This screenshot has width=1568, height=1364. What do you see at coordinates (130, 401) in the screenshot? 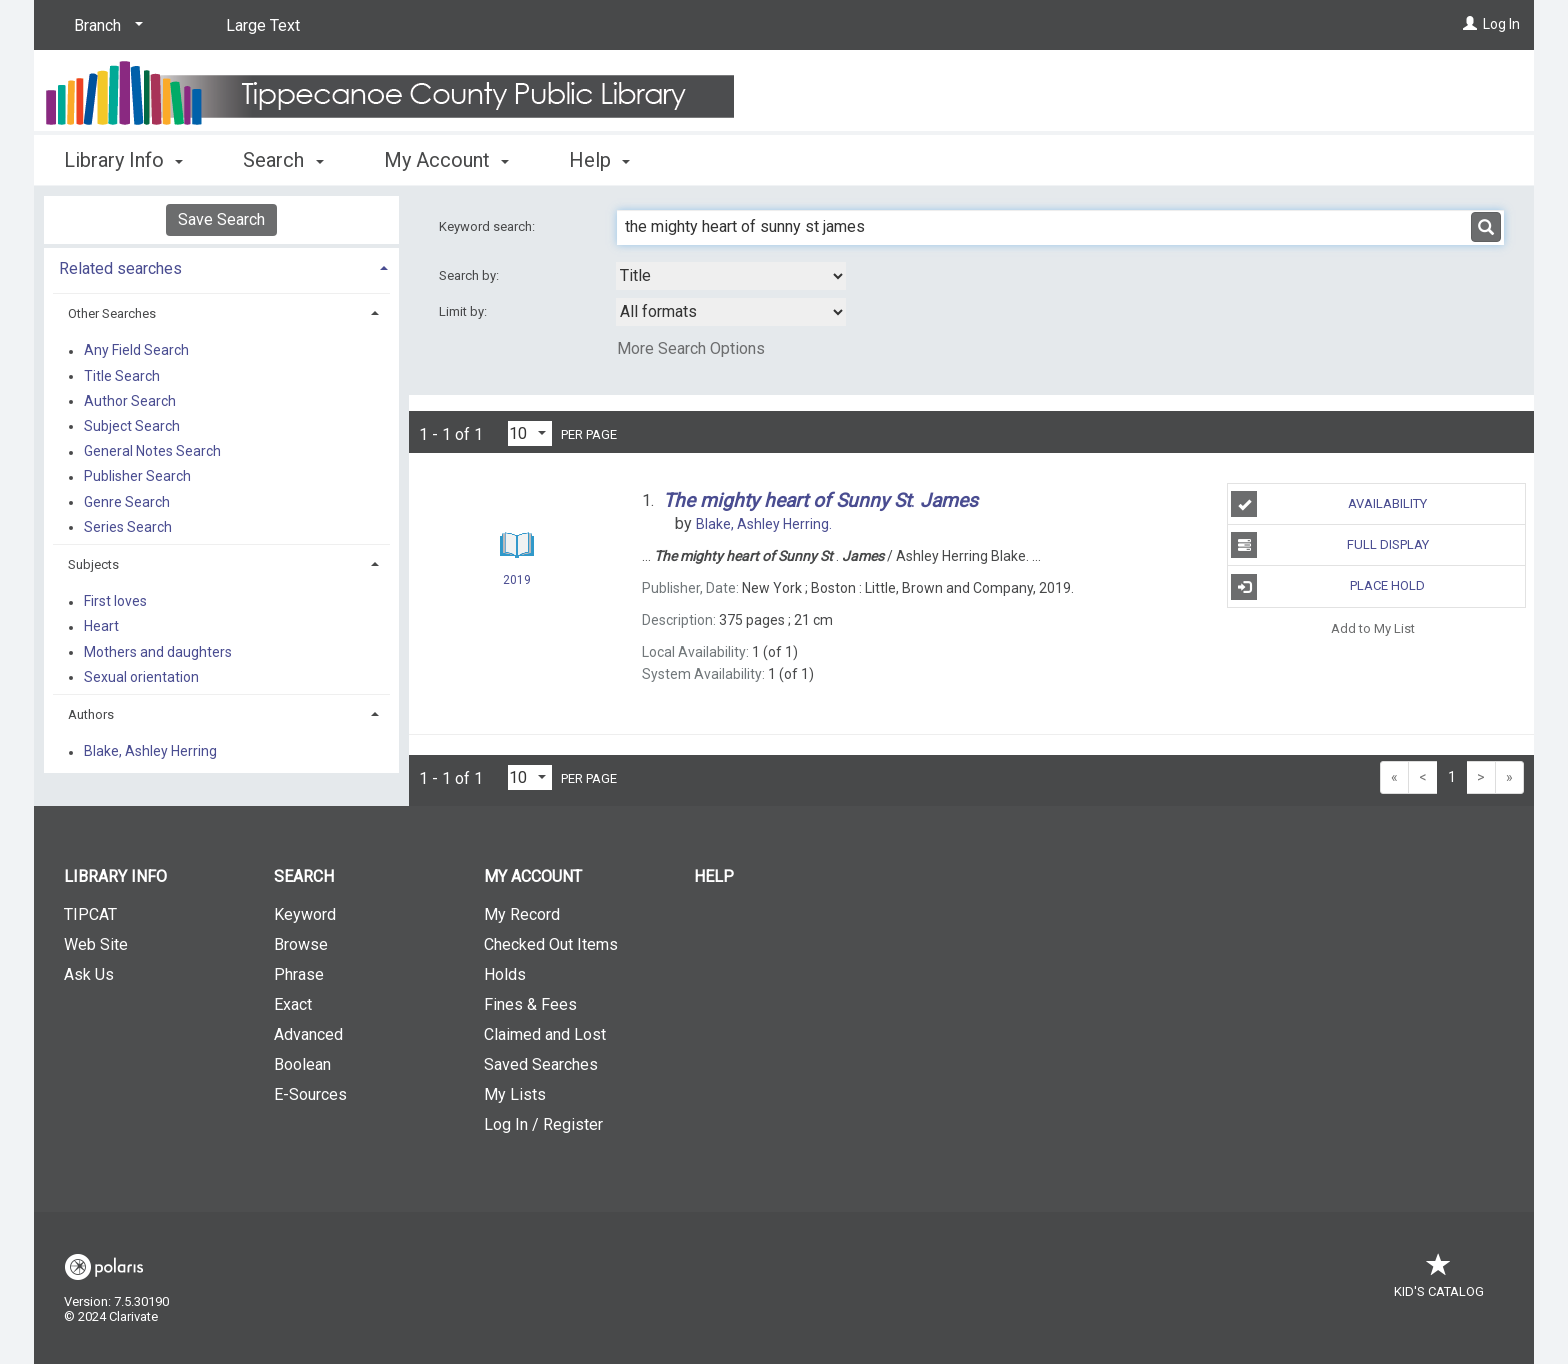
I see `Author Search` at bounding box center [130, 401].